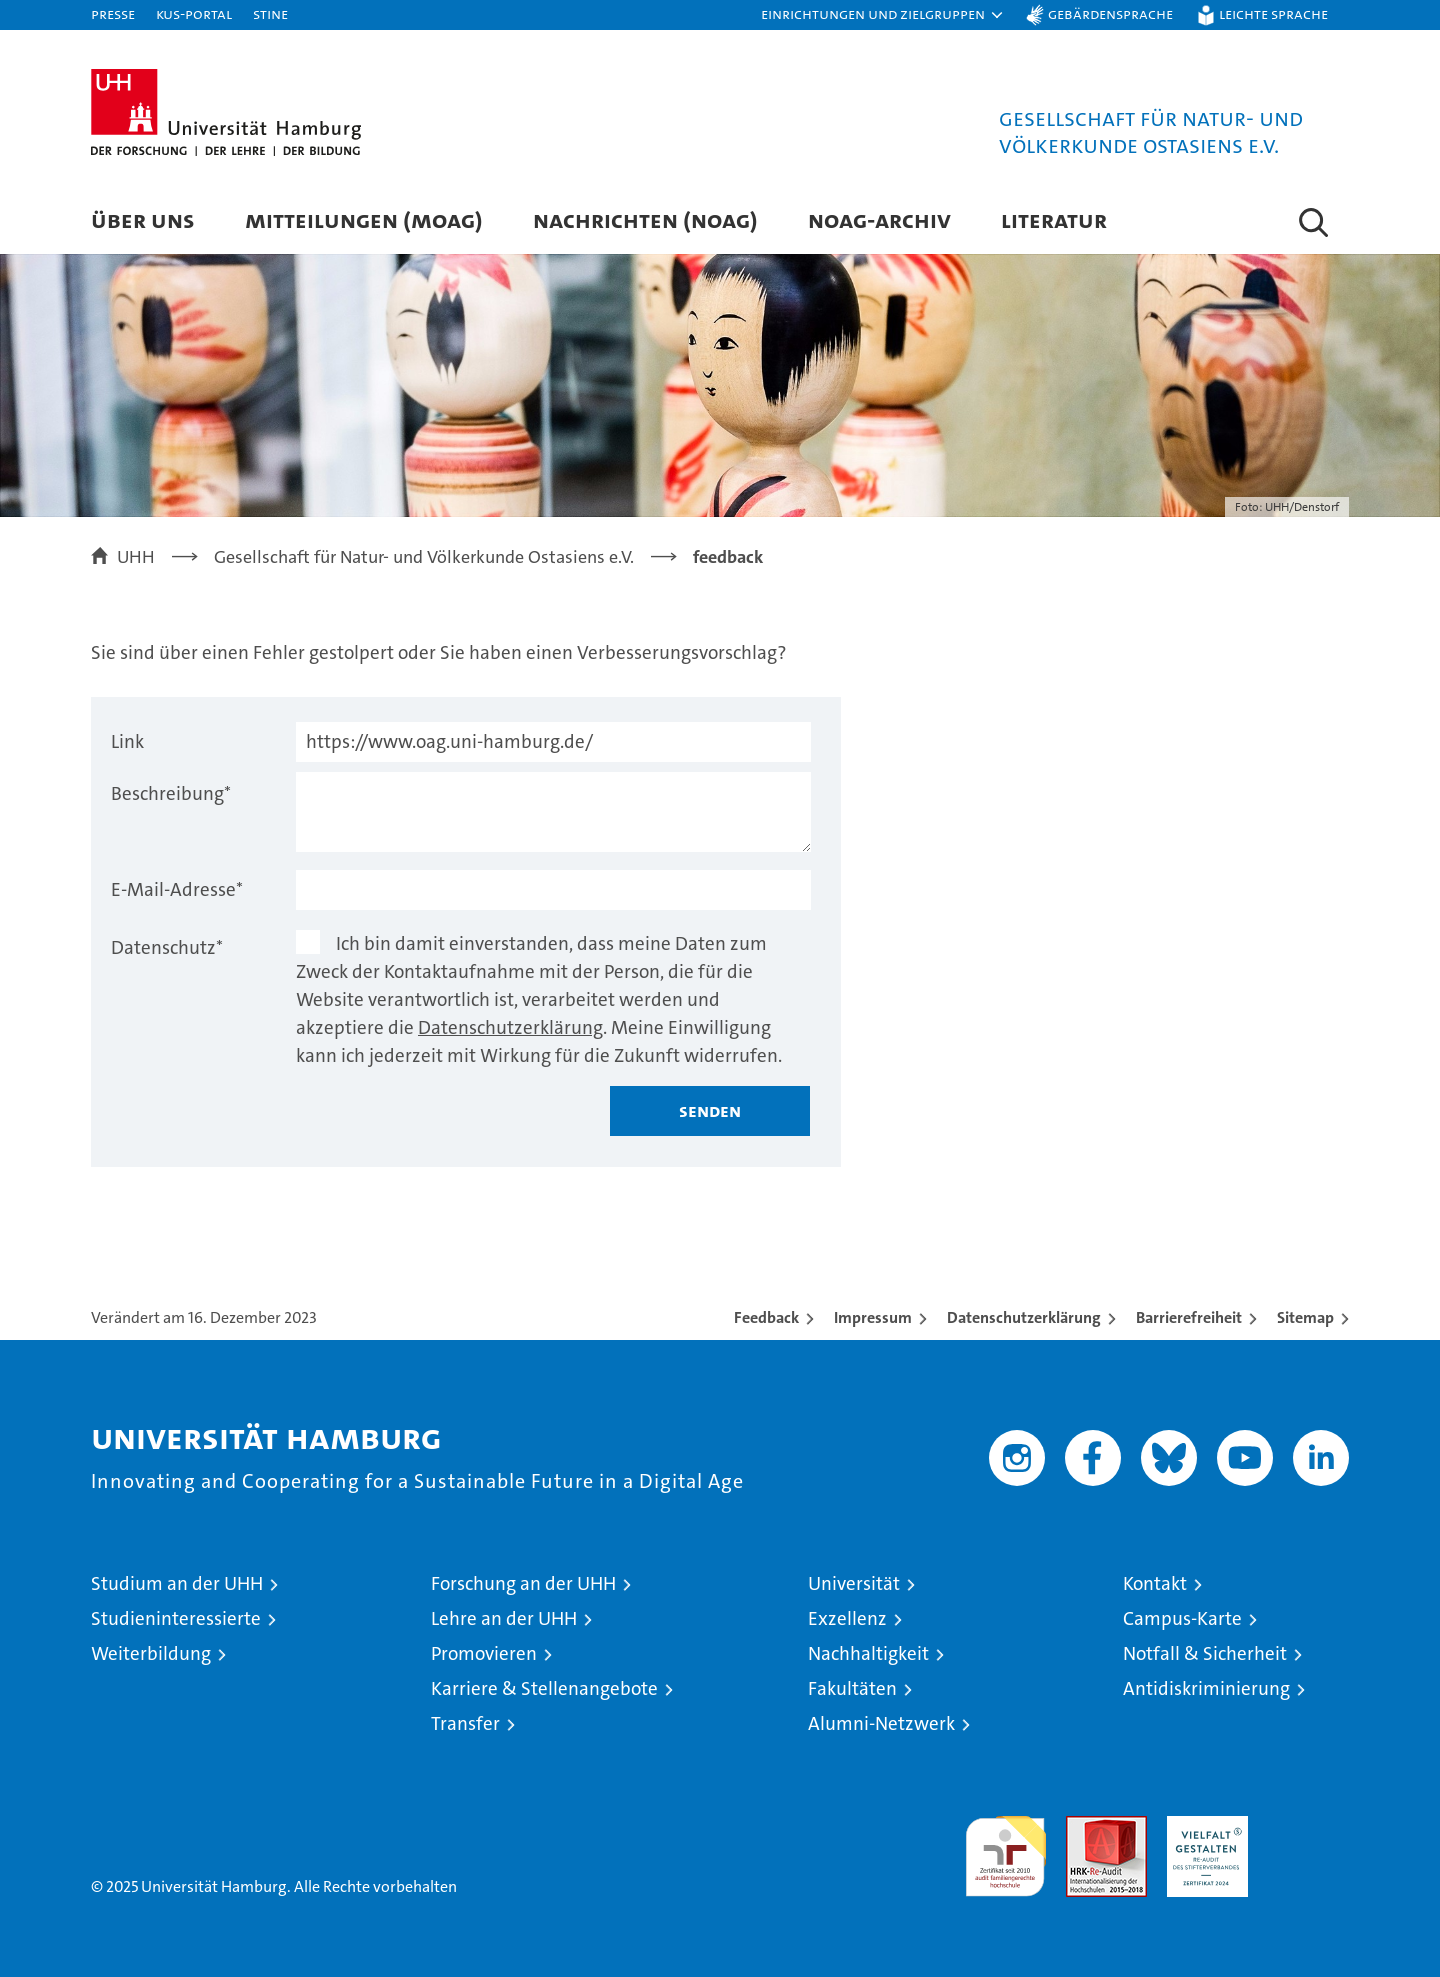 The height and width of the screenshot is (1977, 1440). I want to click on Impressum, so click(873, 1317).